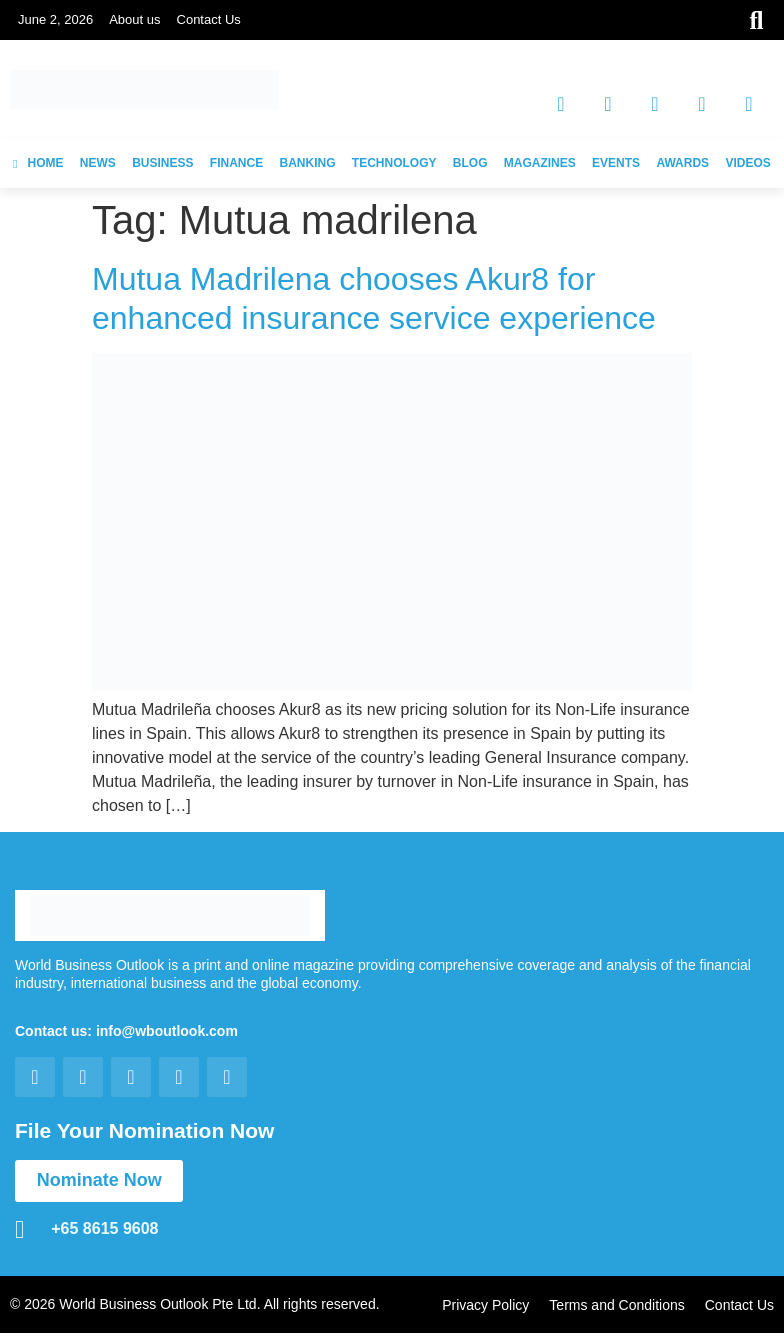 This screenshot has width=784, height=1340. I want to click on BANKING, so click(308, 163).